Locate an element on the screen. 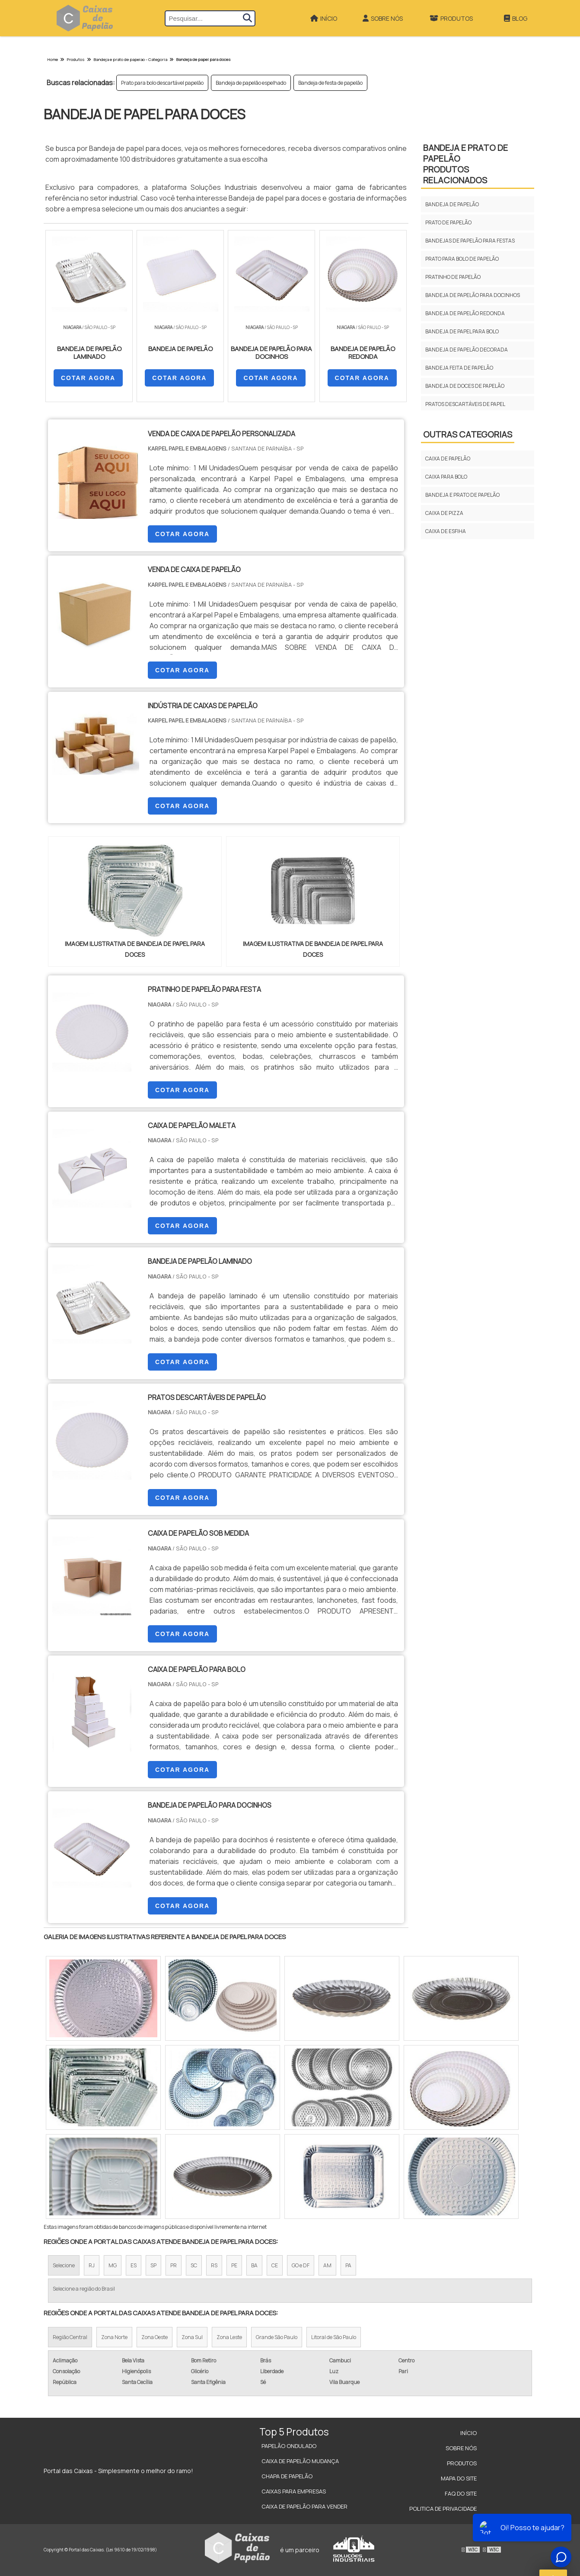 Image resolution: width=580 pixels, height=2576 pixels. Zona Norte is located at coordinates (114, 2337).